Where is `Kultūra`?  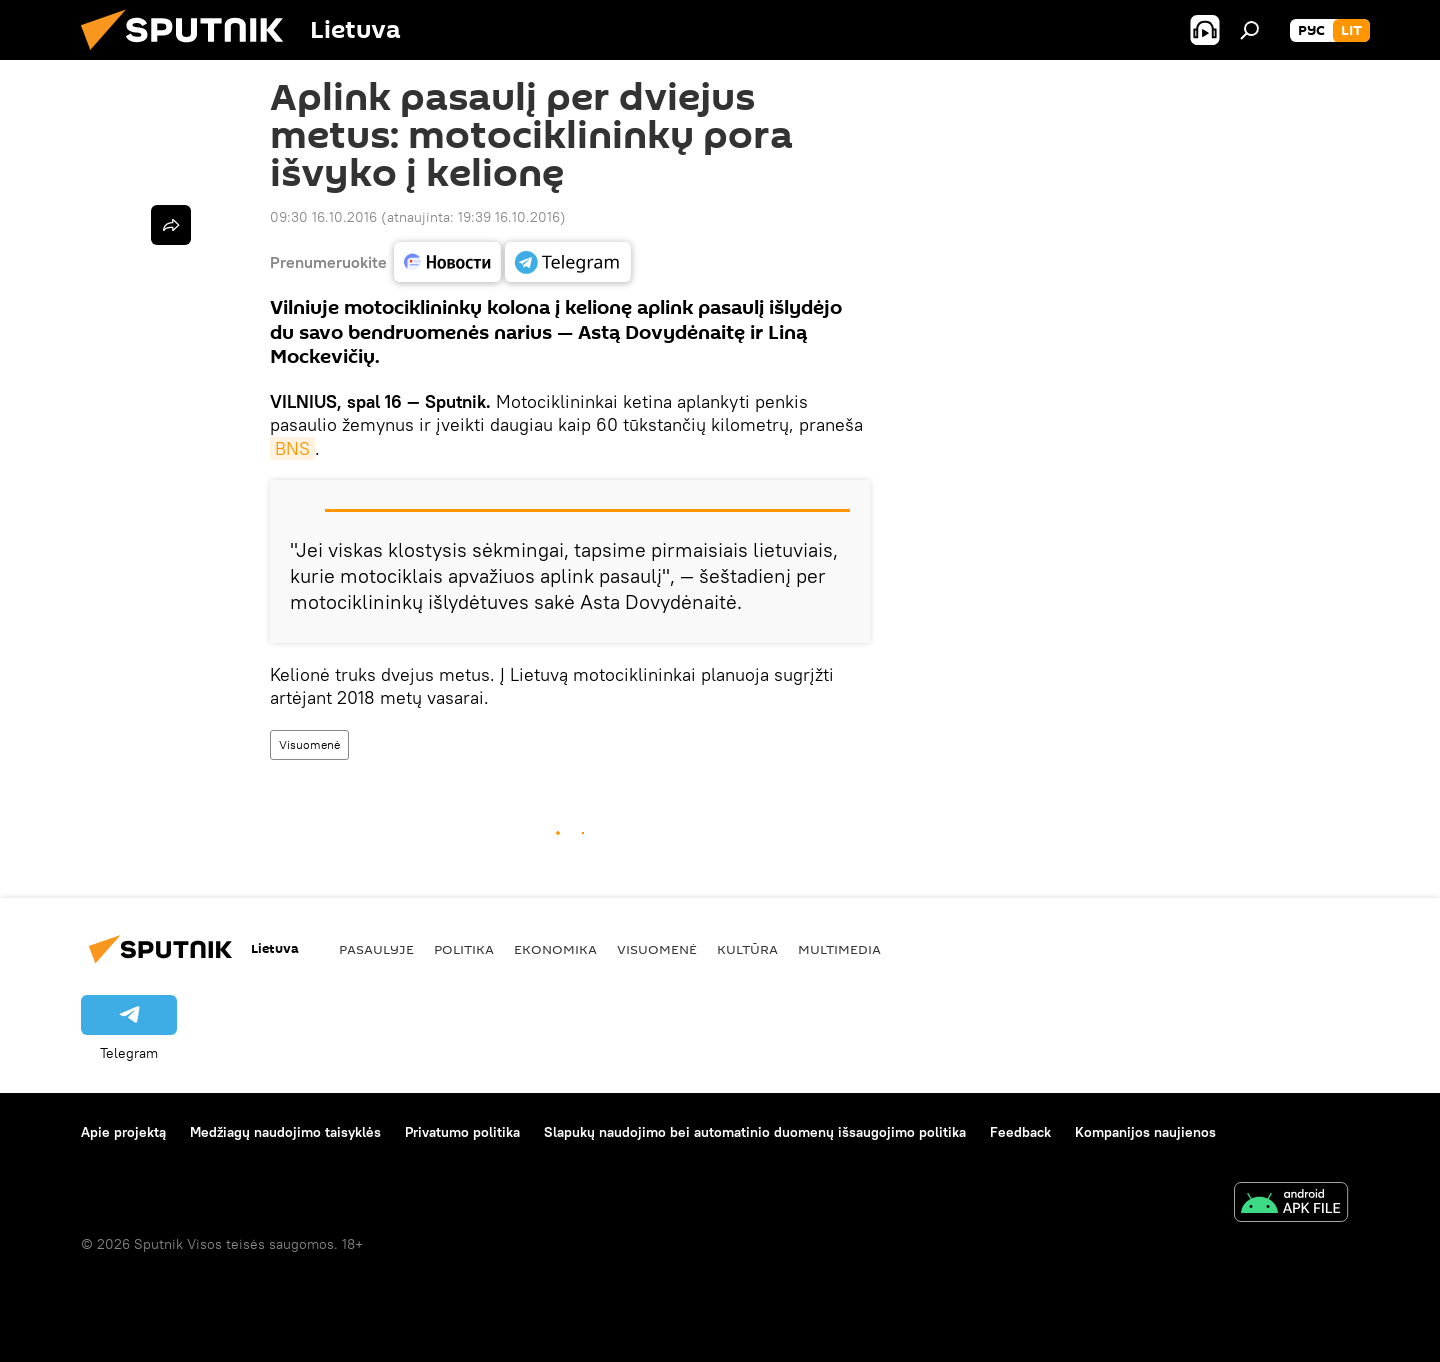
Kultūra is located at coordinates (747, 949).